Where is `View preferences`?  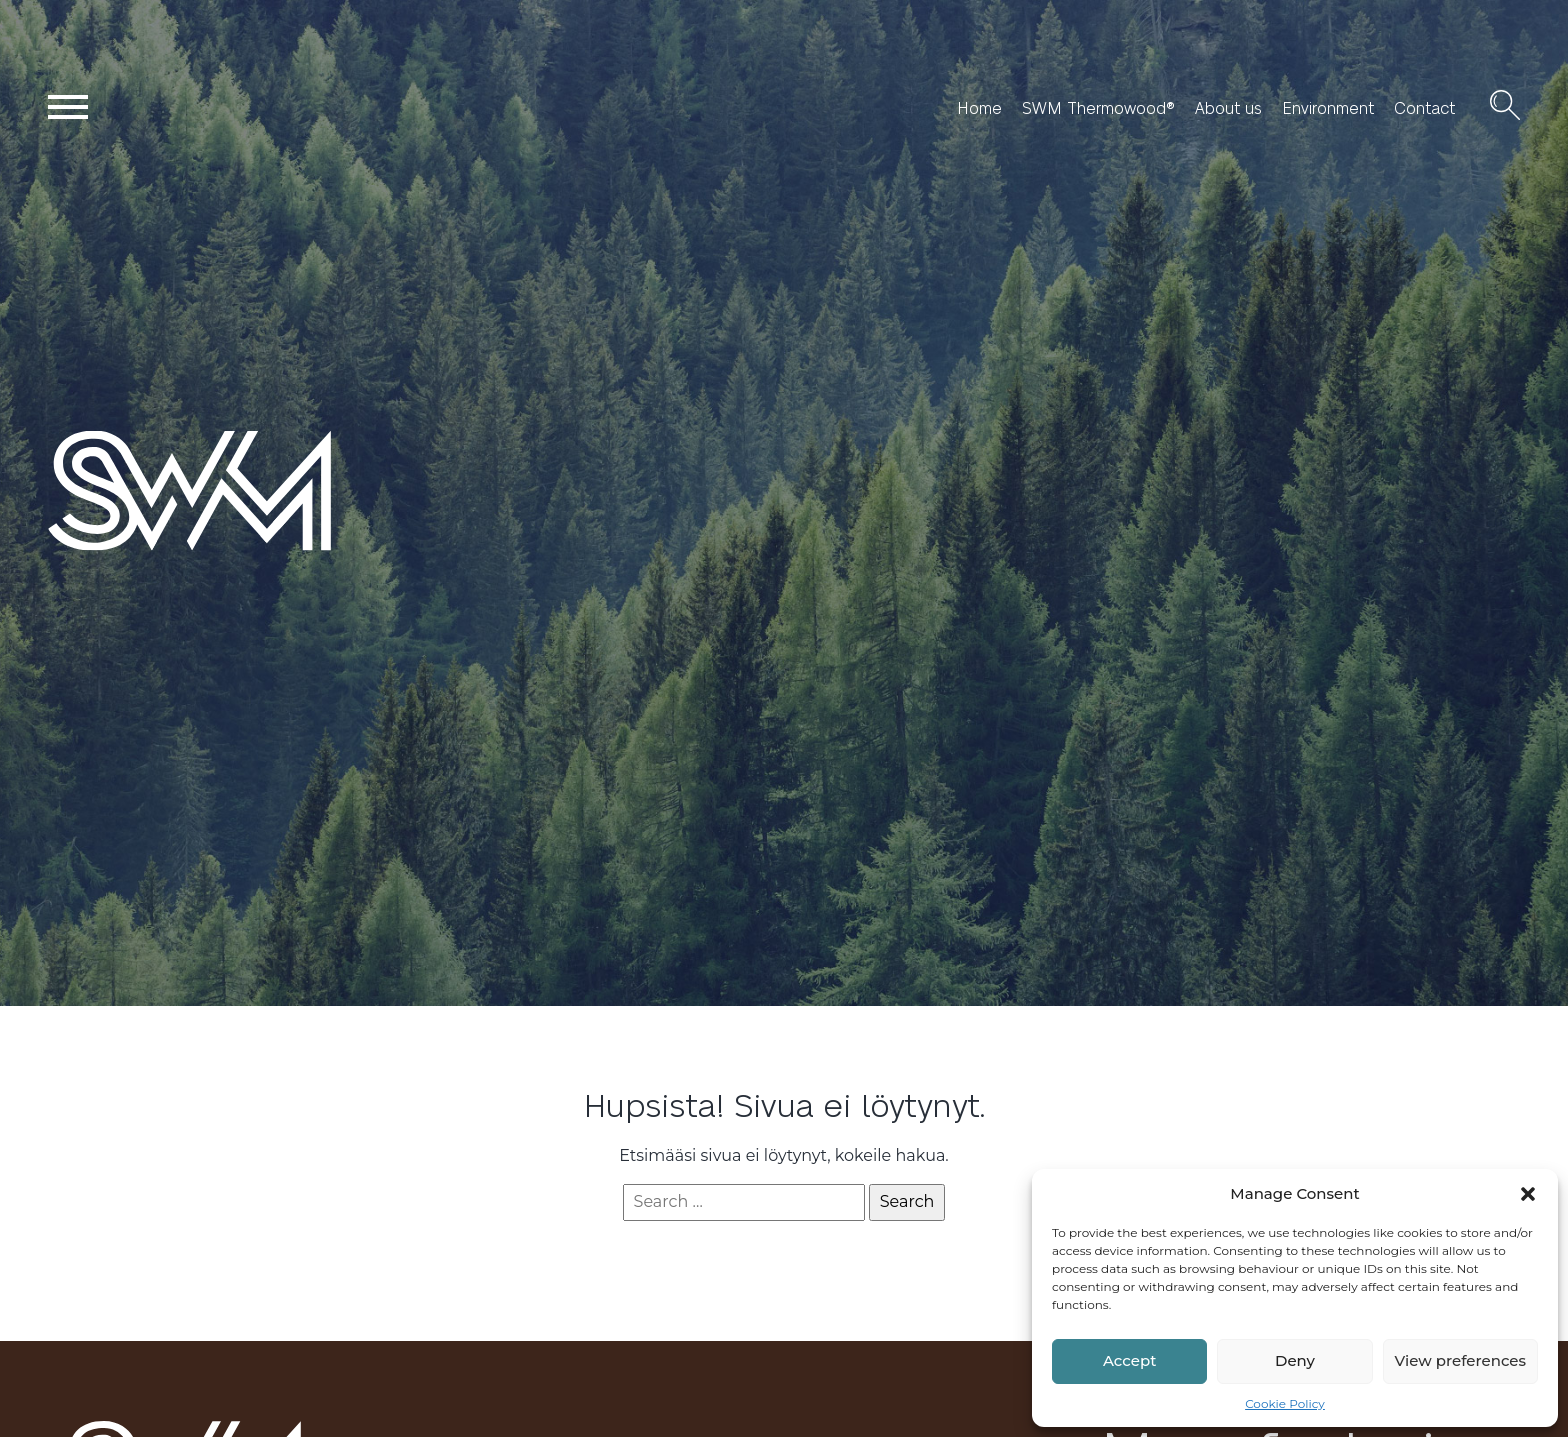
View preferences is located at coordinates (1460, 1360).